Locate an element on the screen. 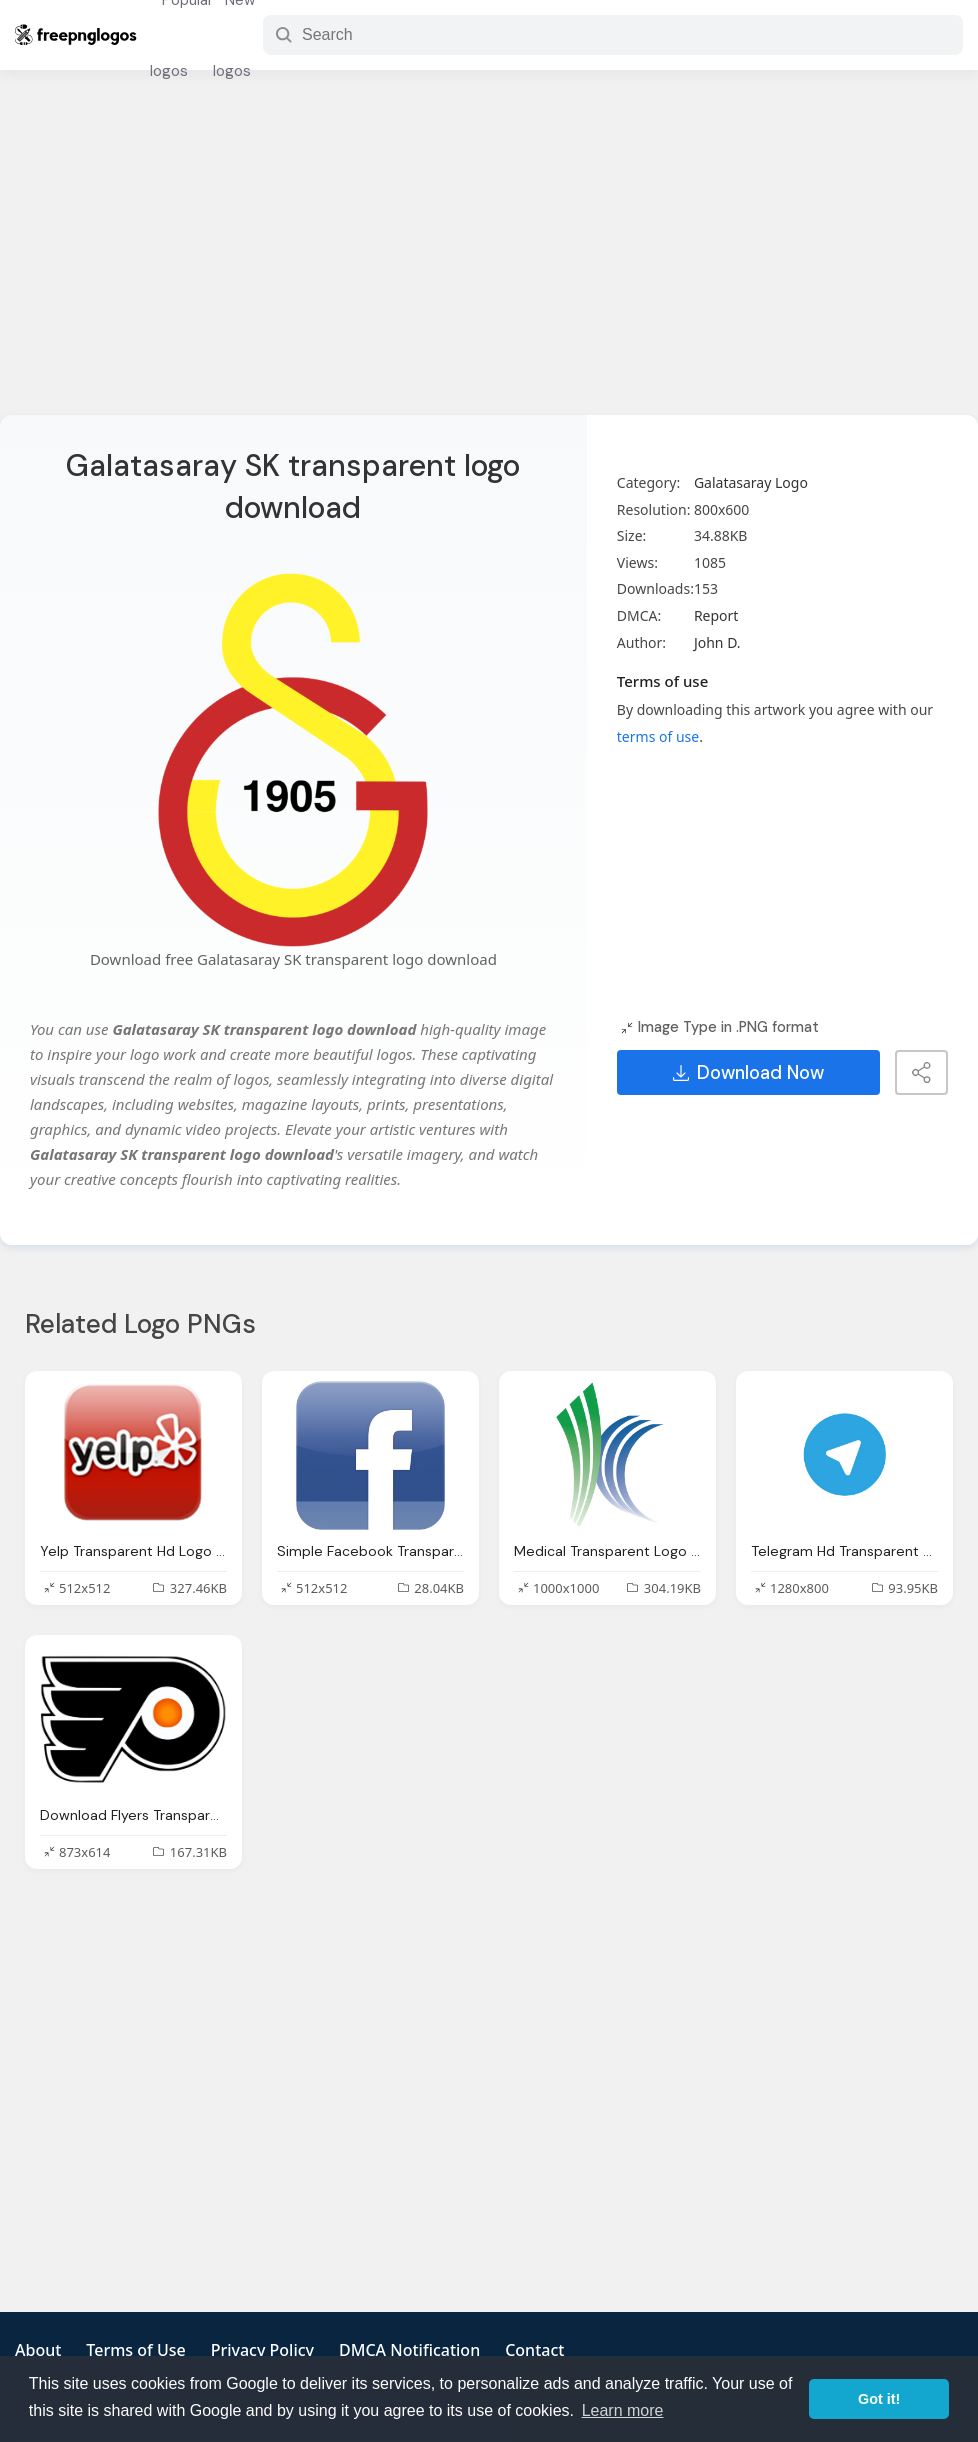  Got it! [button] is located at coordinates (879, 2399).